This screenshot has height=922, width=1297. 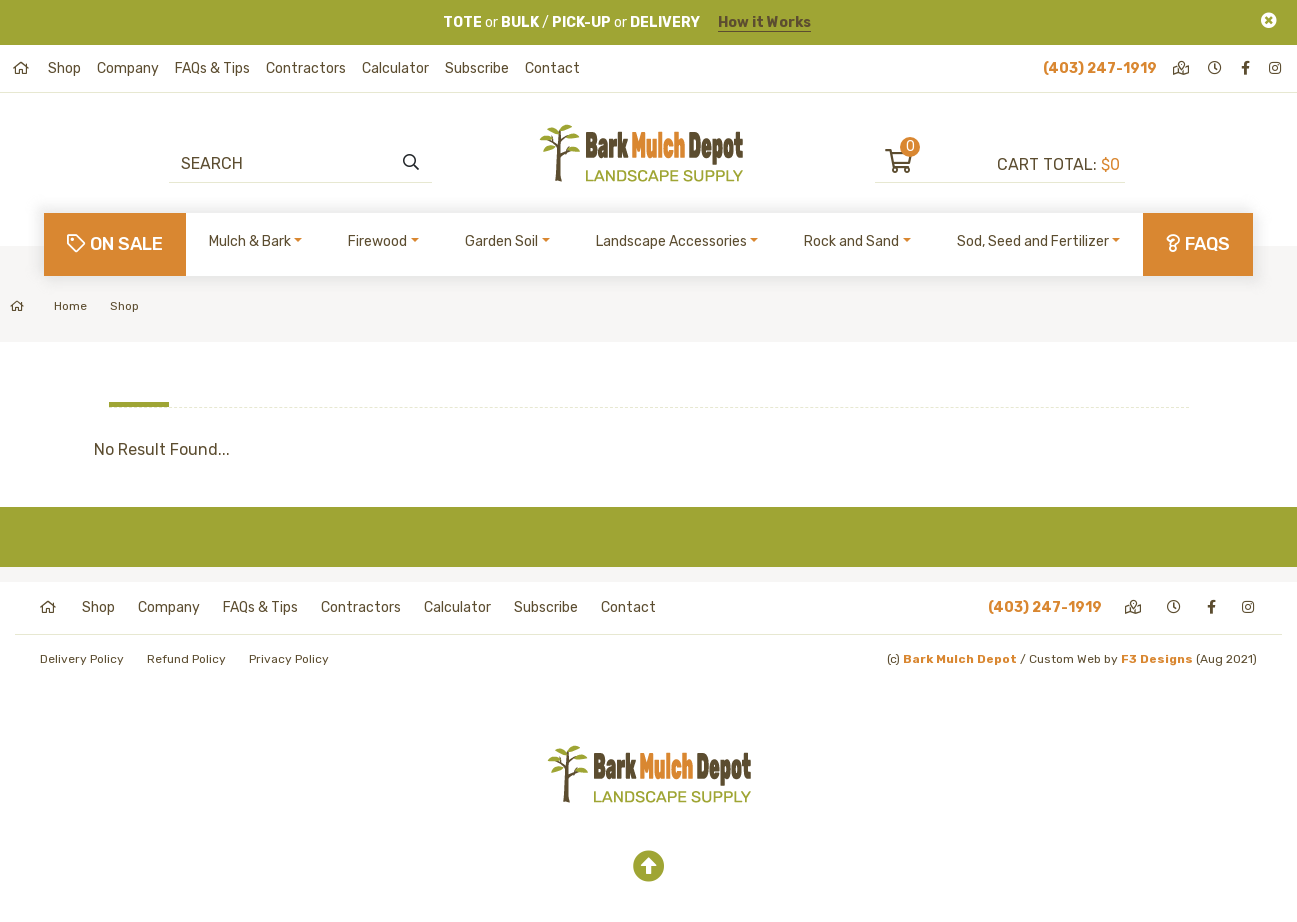 What do you see at coordinates (22, 68) in the screenshot?
I see `[home]` at bounding box center [22, 68].